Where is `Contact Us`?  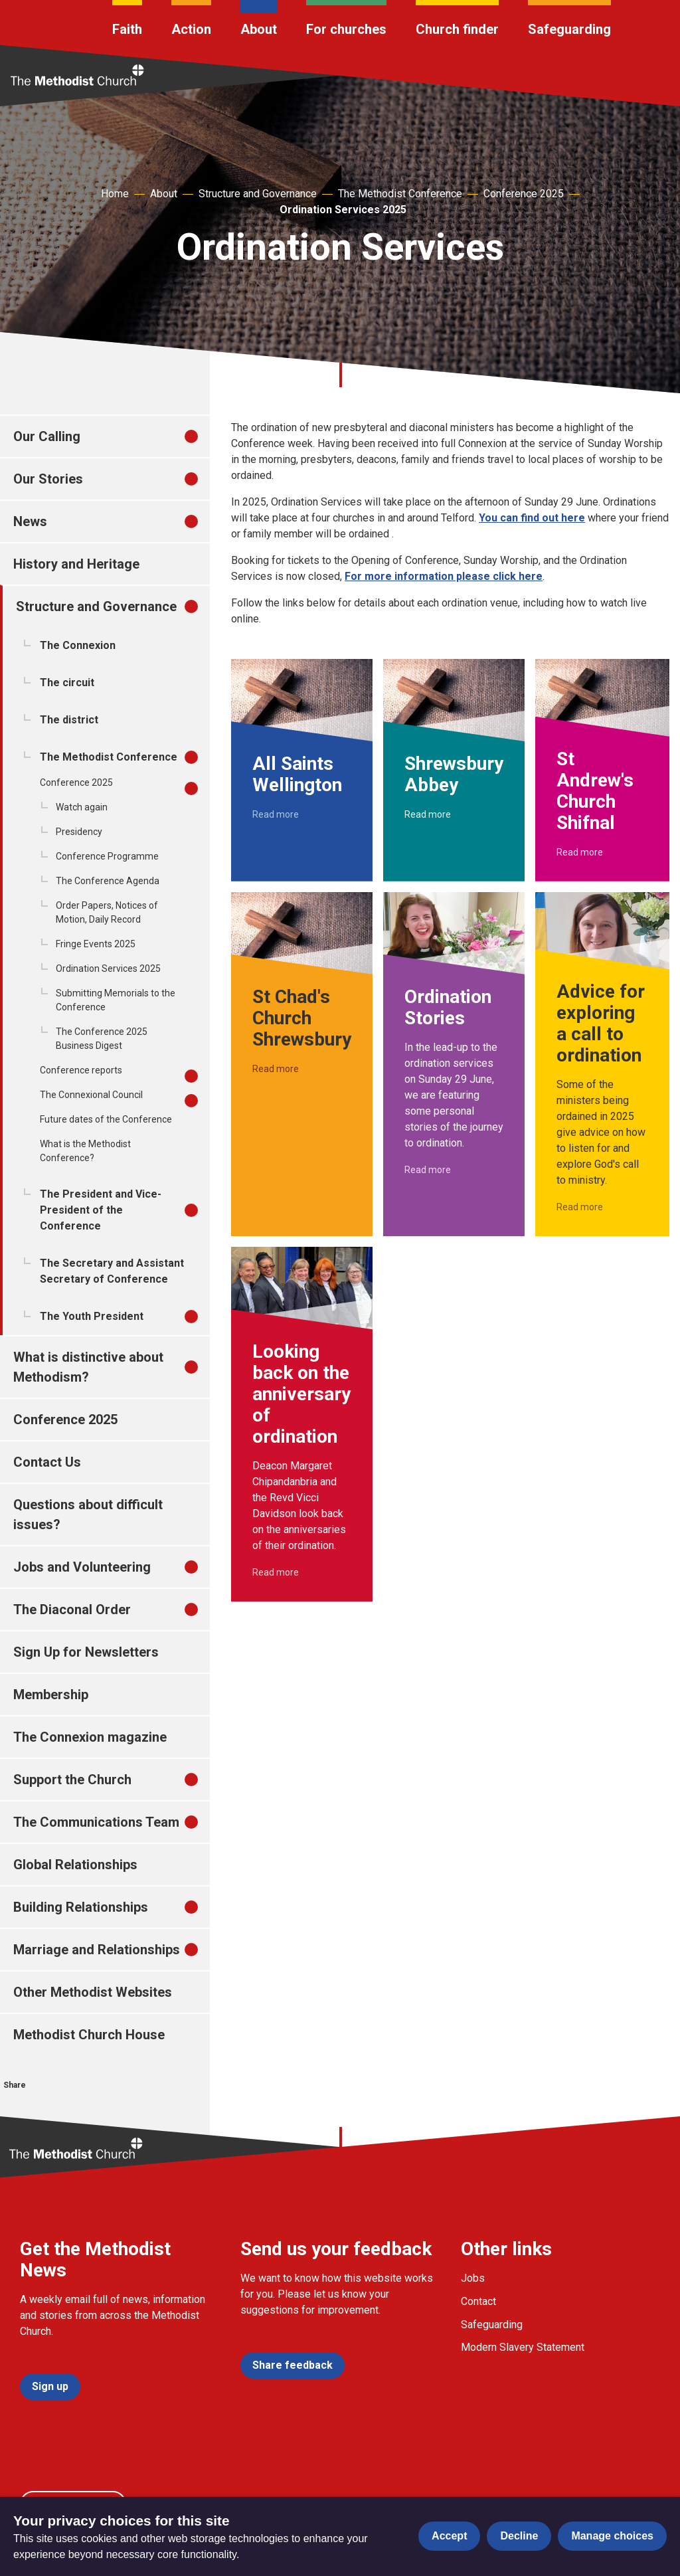 Contact Us is located at coordinates (47, 1462).